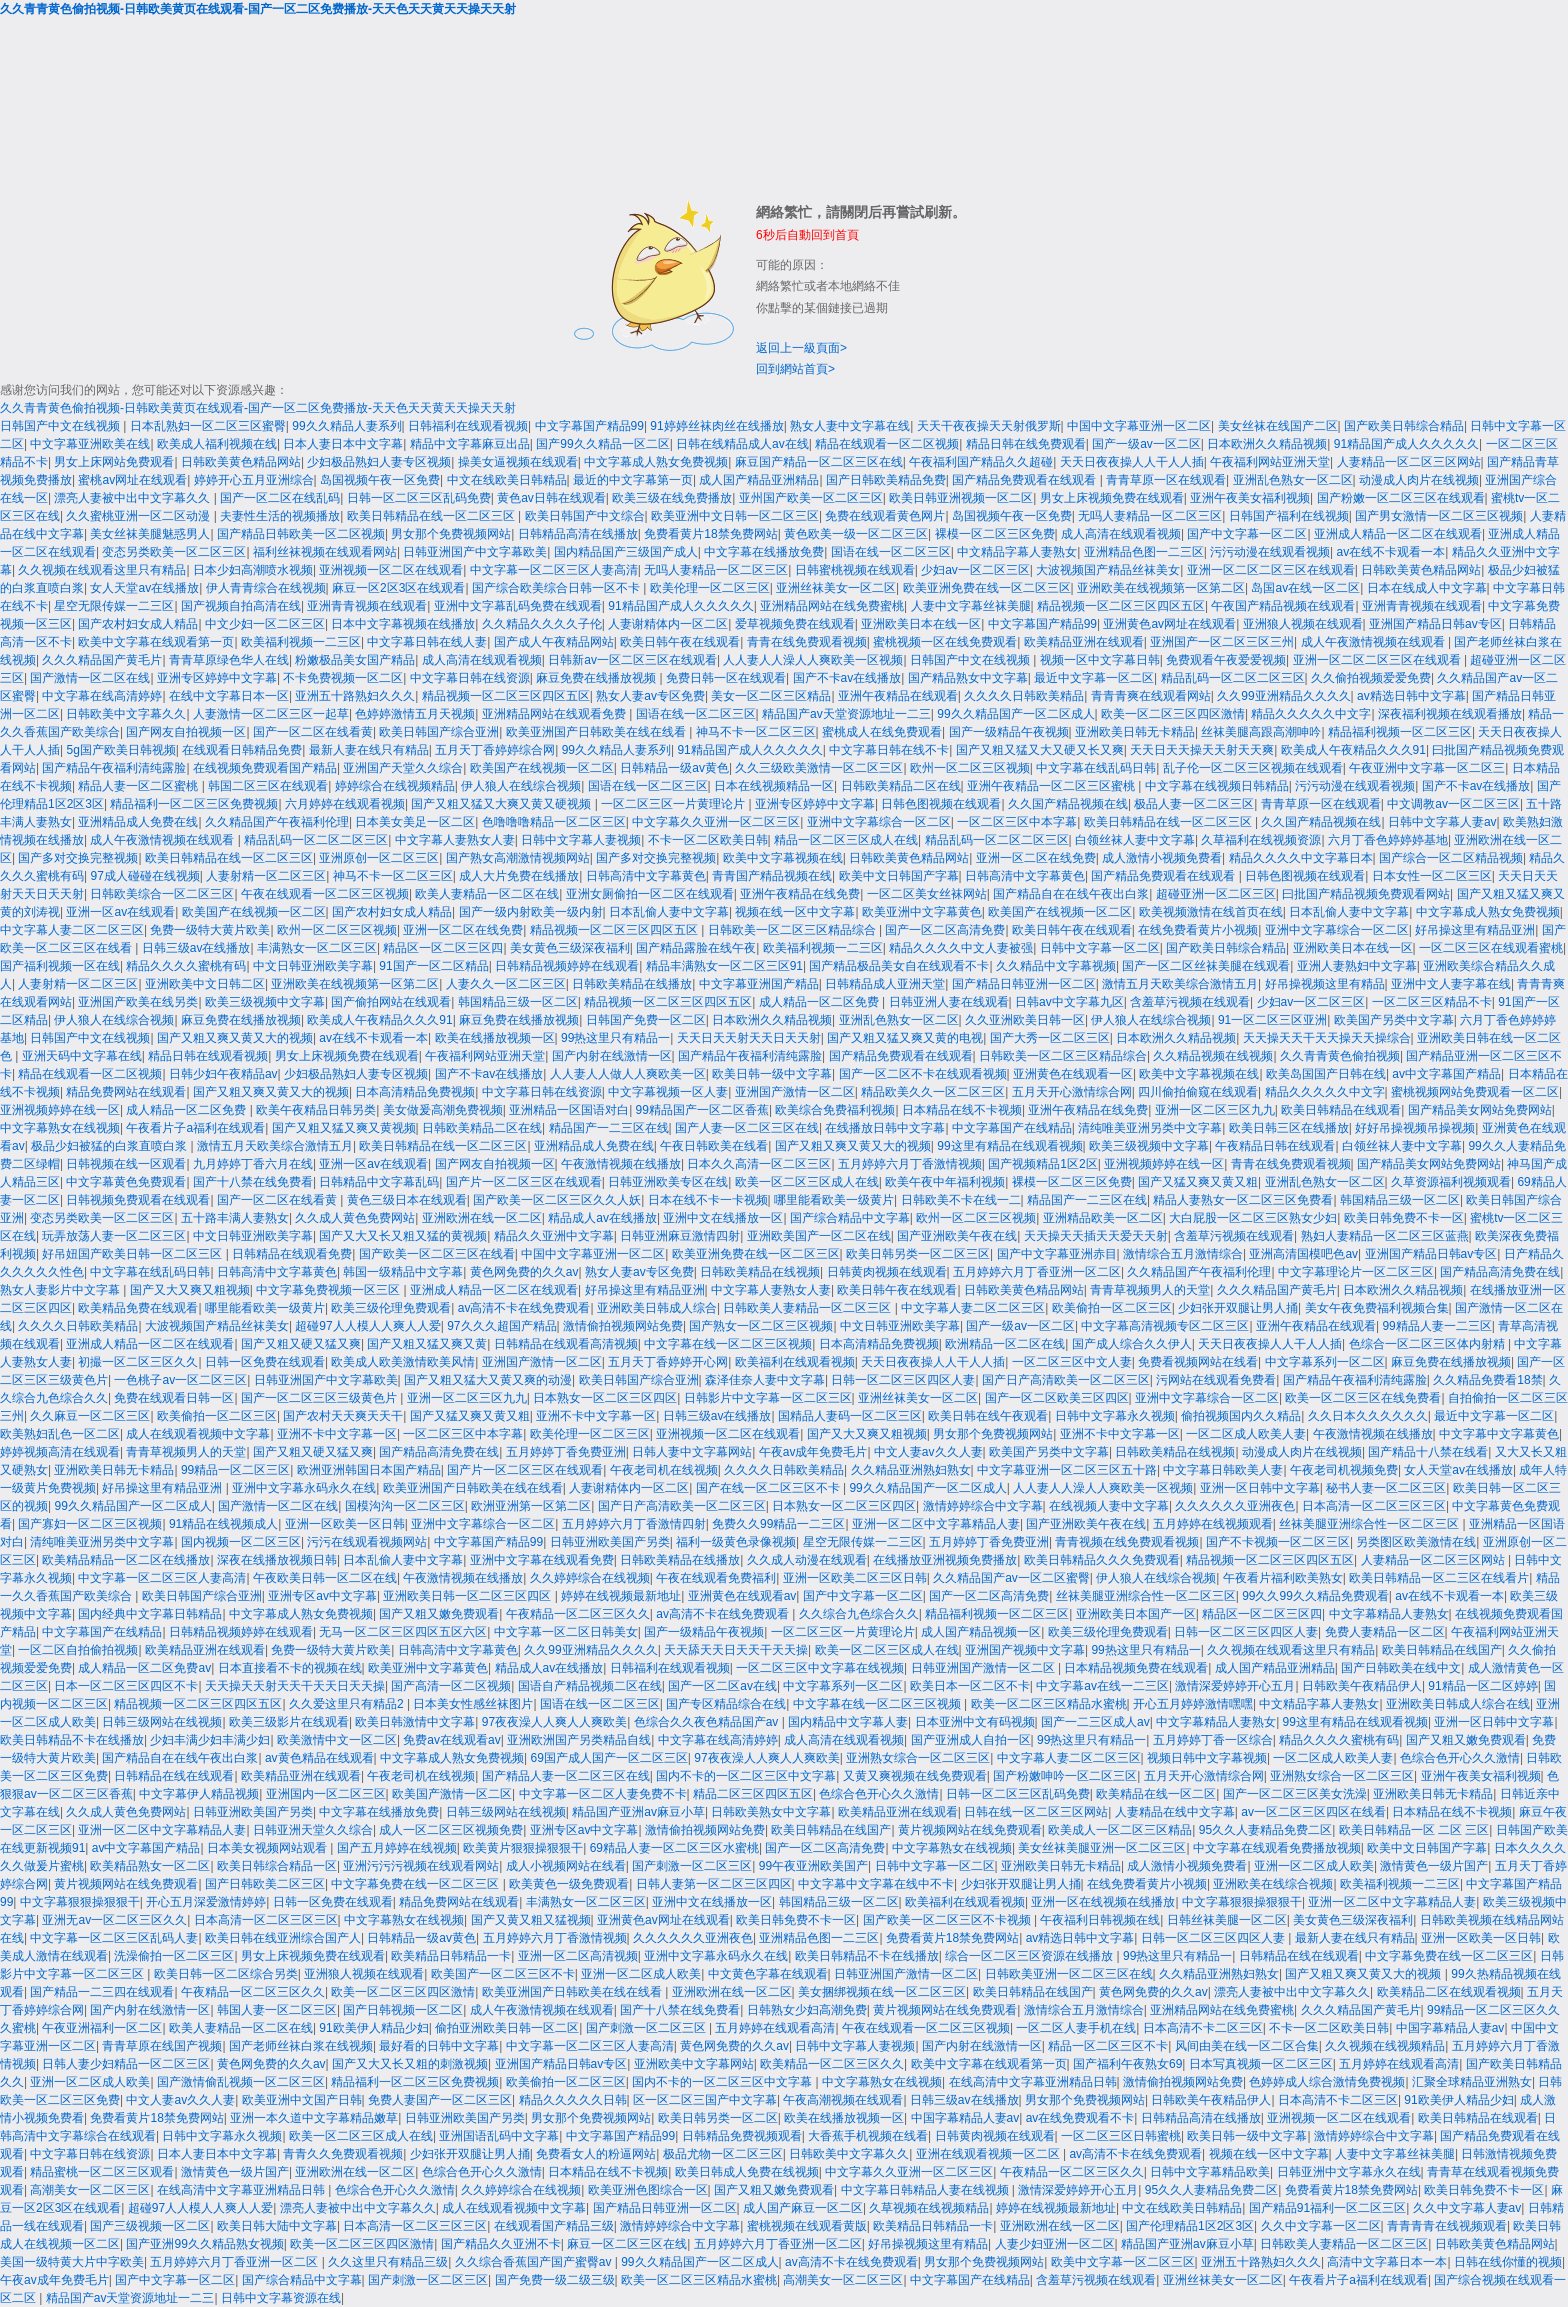  What do you see at coordinates (524, 1308) in the screenshot?
I see `av高清不卡在线免费观看` at bounding box center [524, 1308].